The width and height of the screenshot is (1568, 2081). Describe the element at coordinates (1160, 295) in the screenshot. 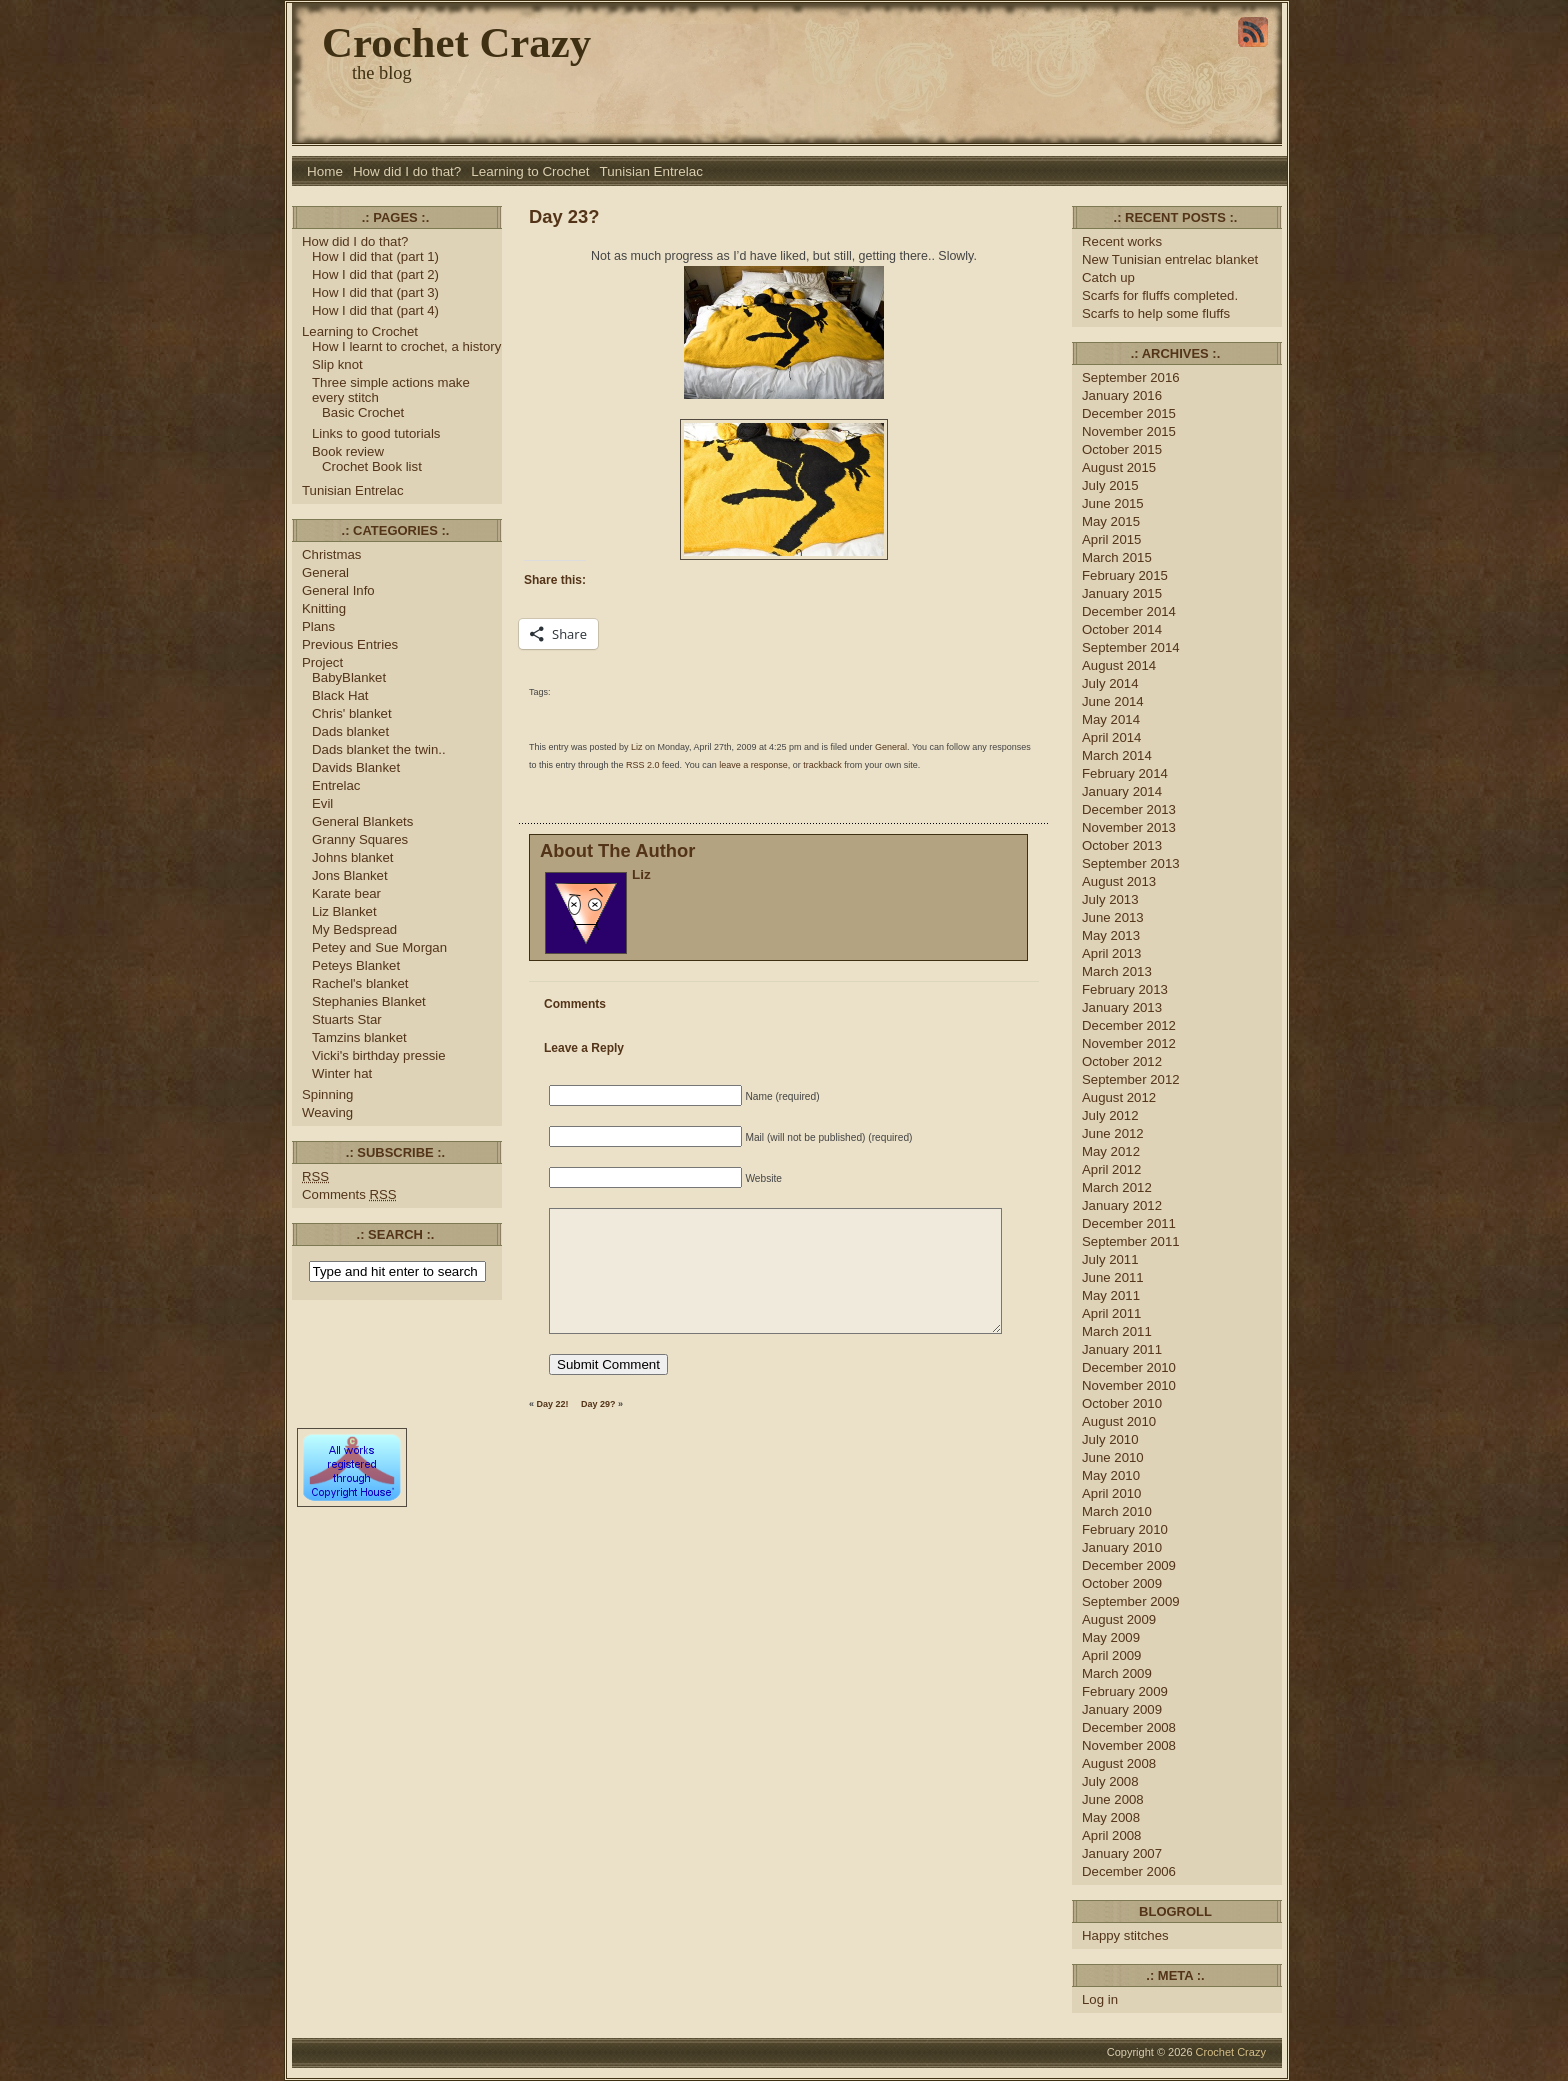

I see `Scarfs for fluffs completed.` at that location.